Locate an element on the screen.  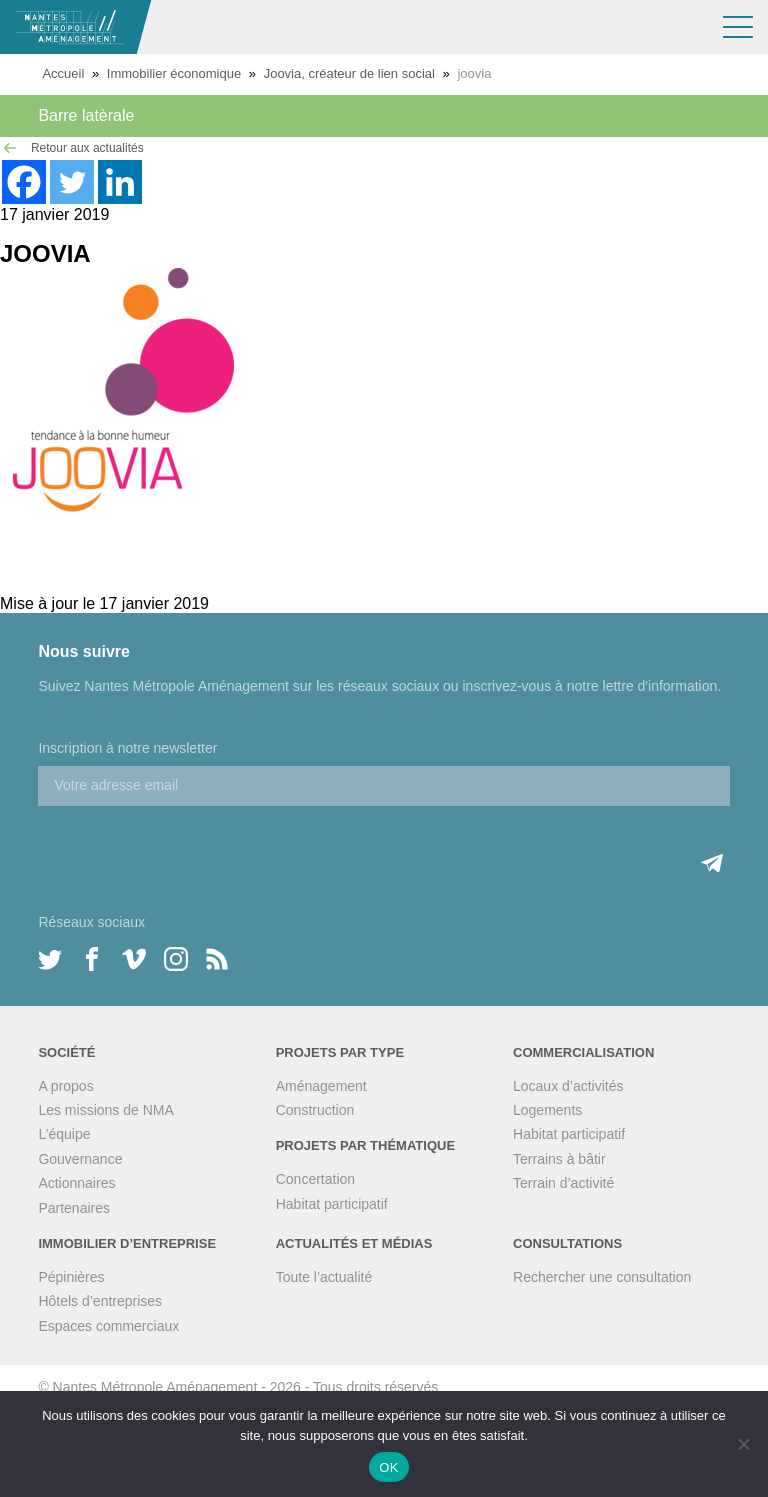
Logements is located at coordinates (547, 1110).